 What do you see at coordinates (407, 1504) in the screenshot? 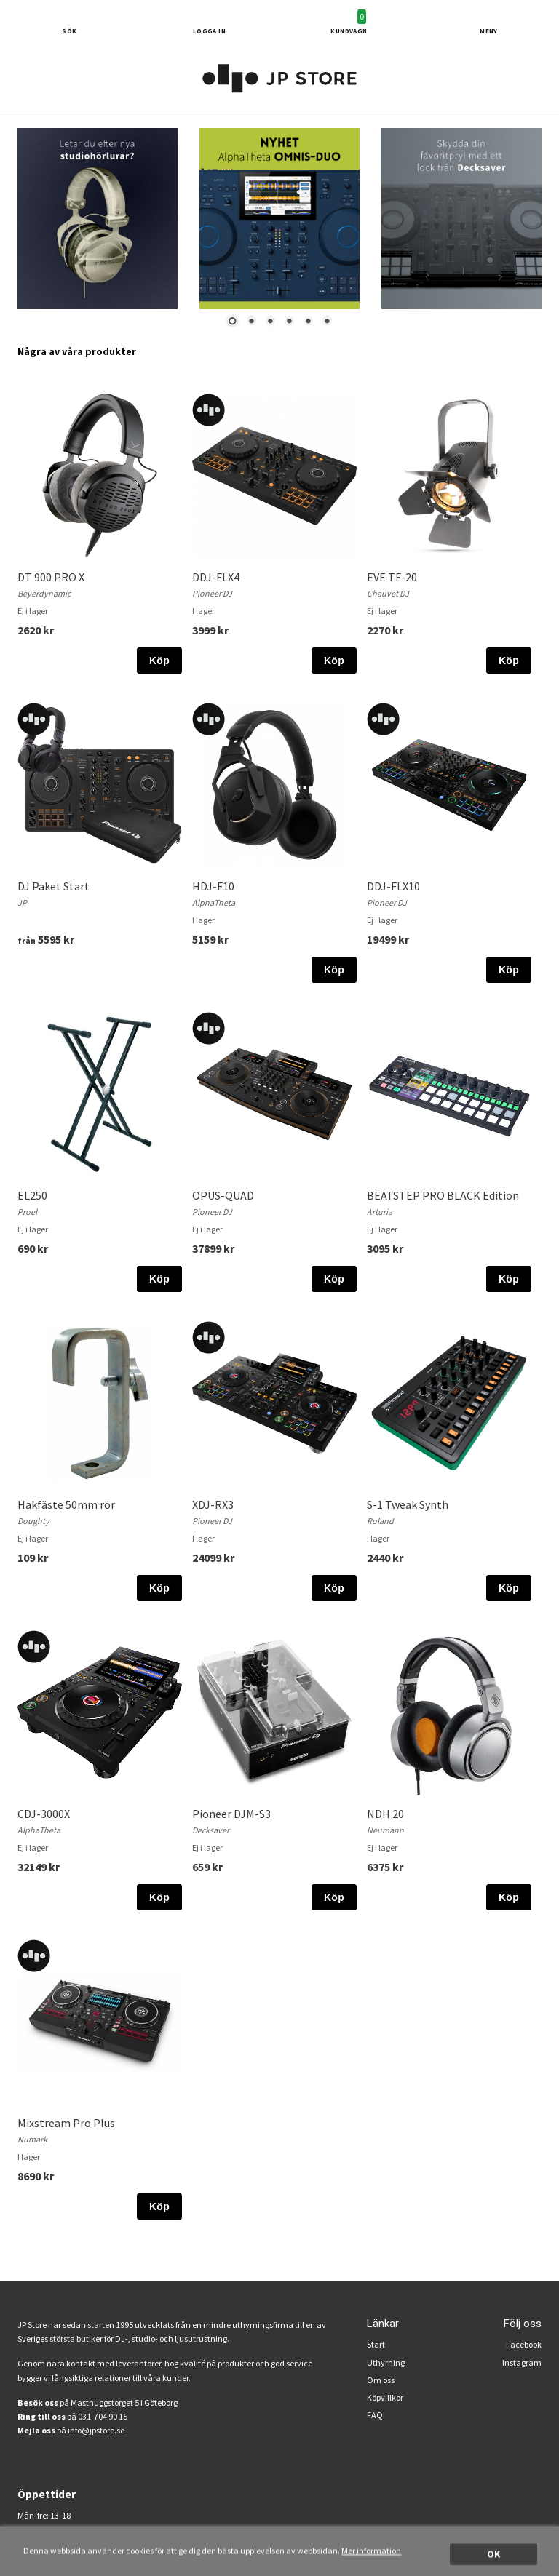
I see `S-1 Tweak Synth` at bounding box center [407, 1504].